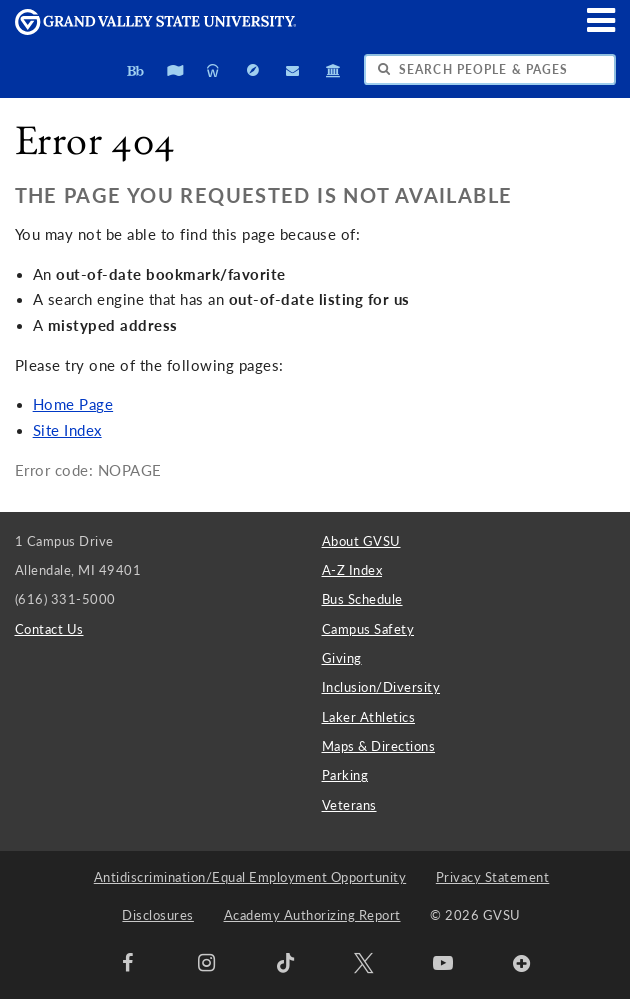 The image size is (630, 999). I want to click on Academy Authorizing Report, so click(312, 915).